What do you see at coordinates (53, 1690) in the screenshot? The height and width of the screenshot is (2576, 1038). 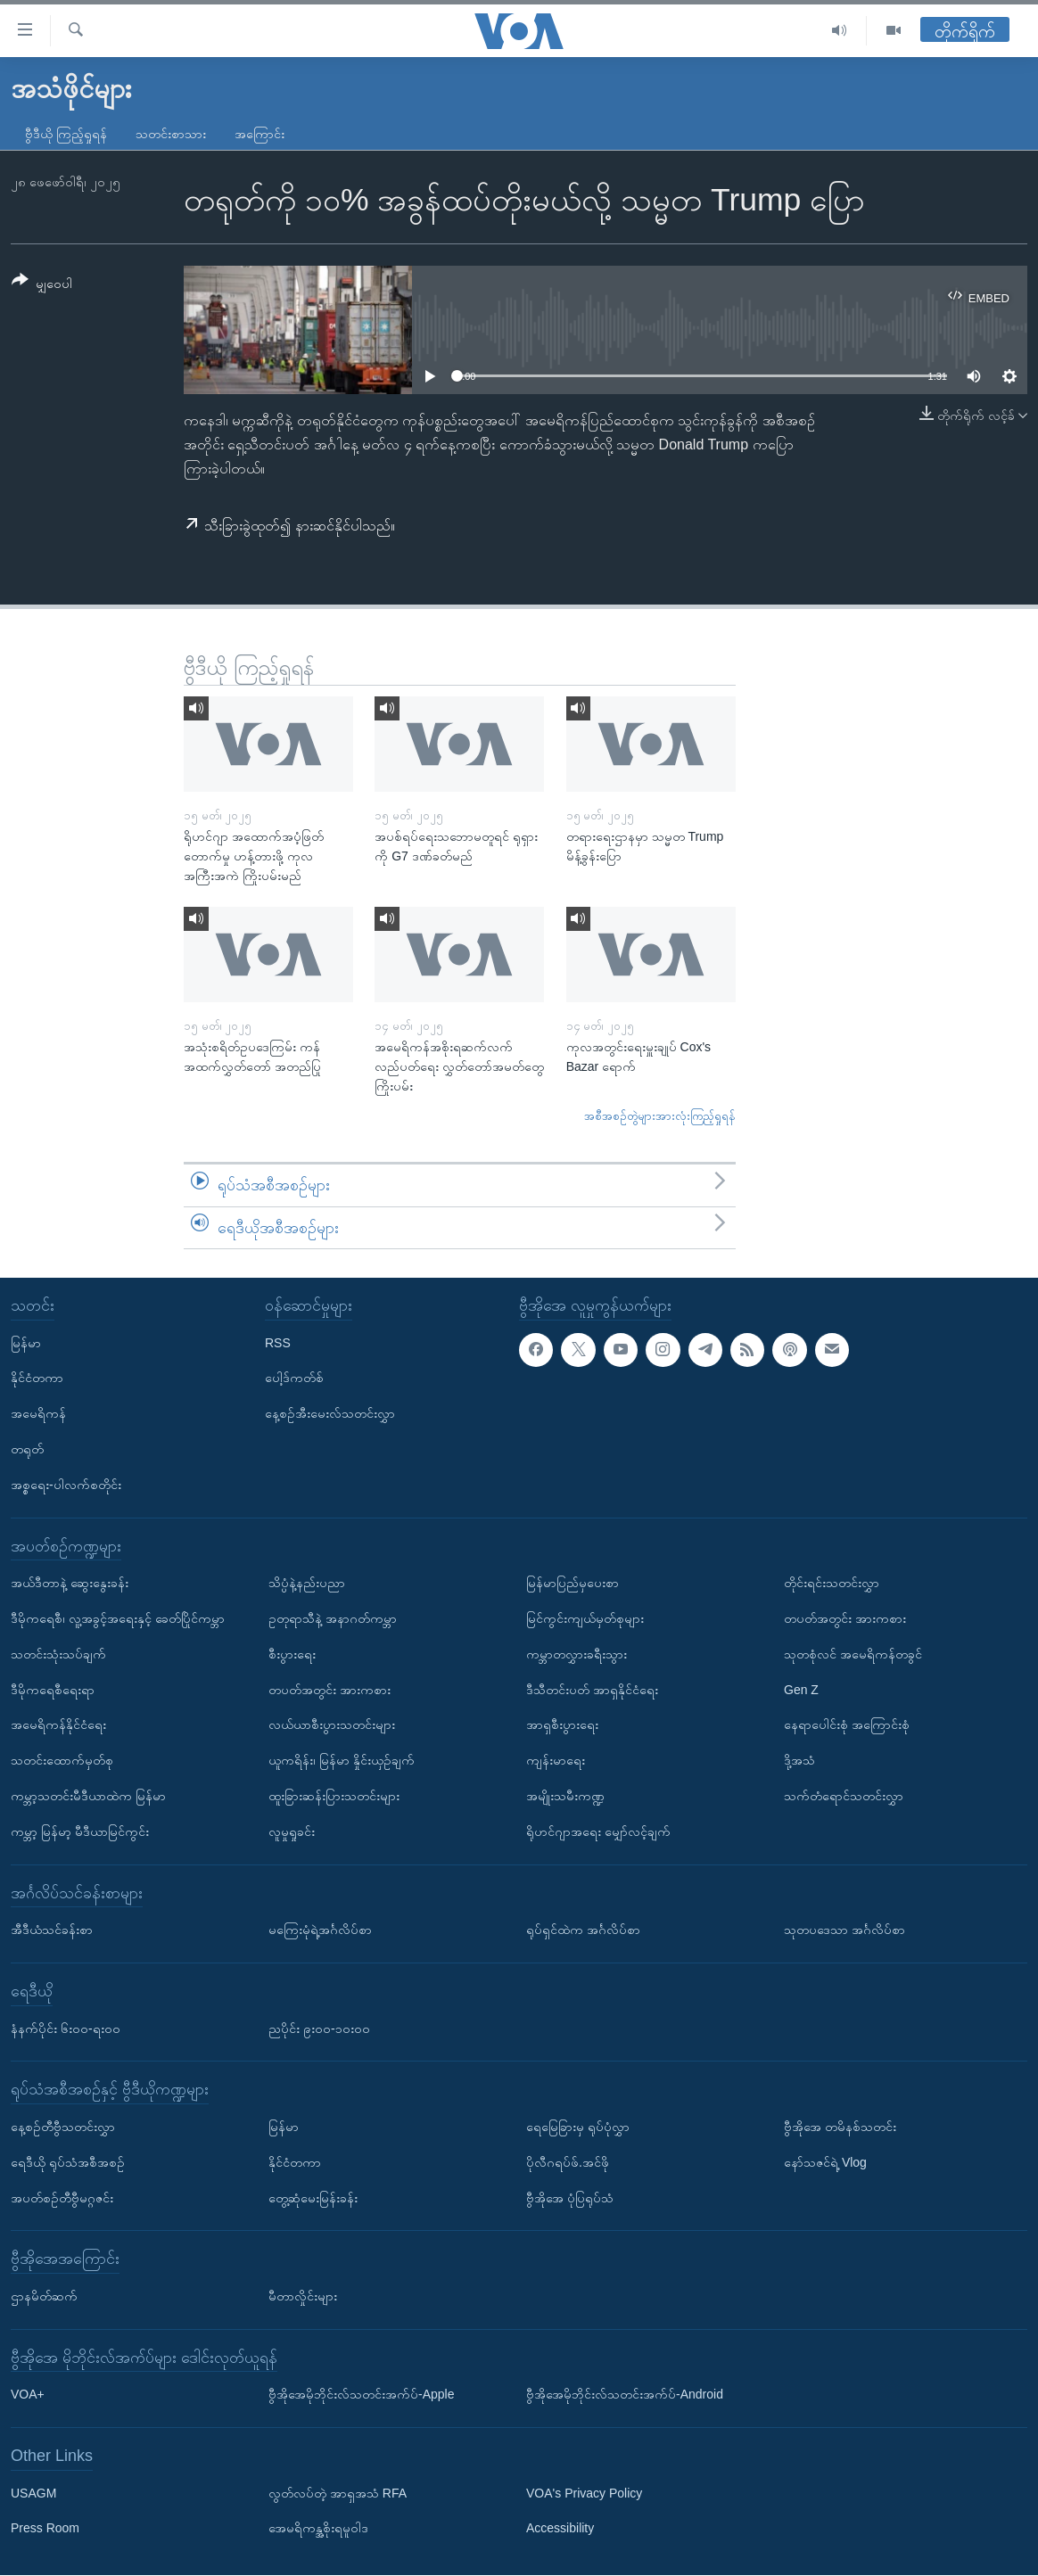 I see `ဒီမိုကရေစီရေးရာ` at bounding box center [53, 1690].